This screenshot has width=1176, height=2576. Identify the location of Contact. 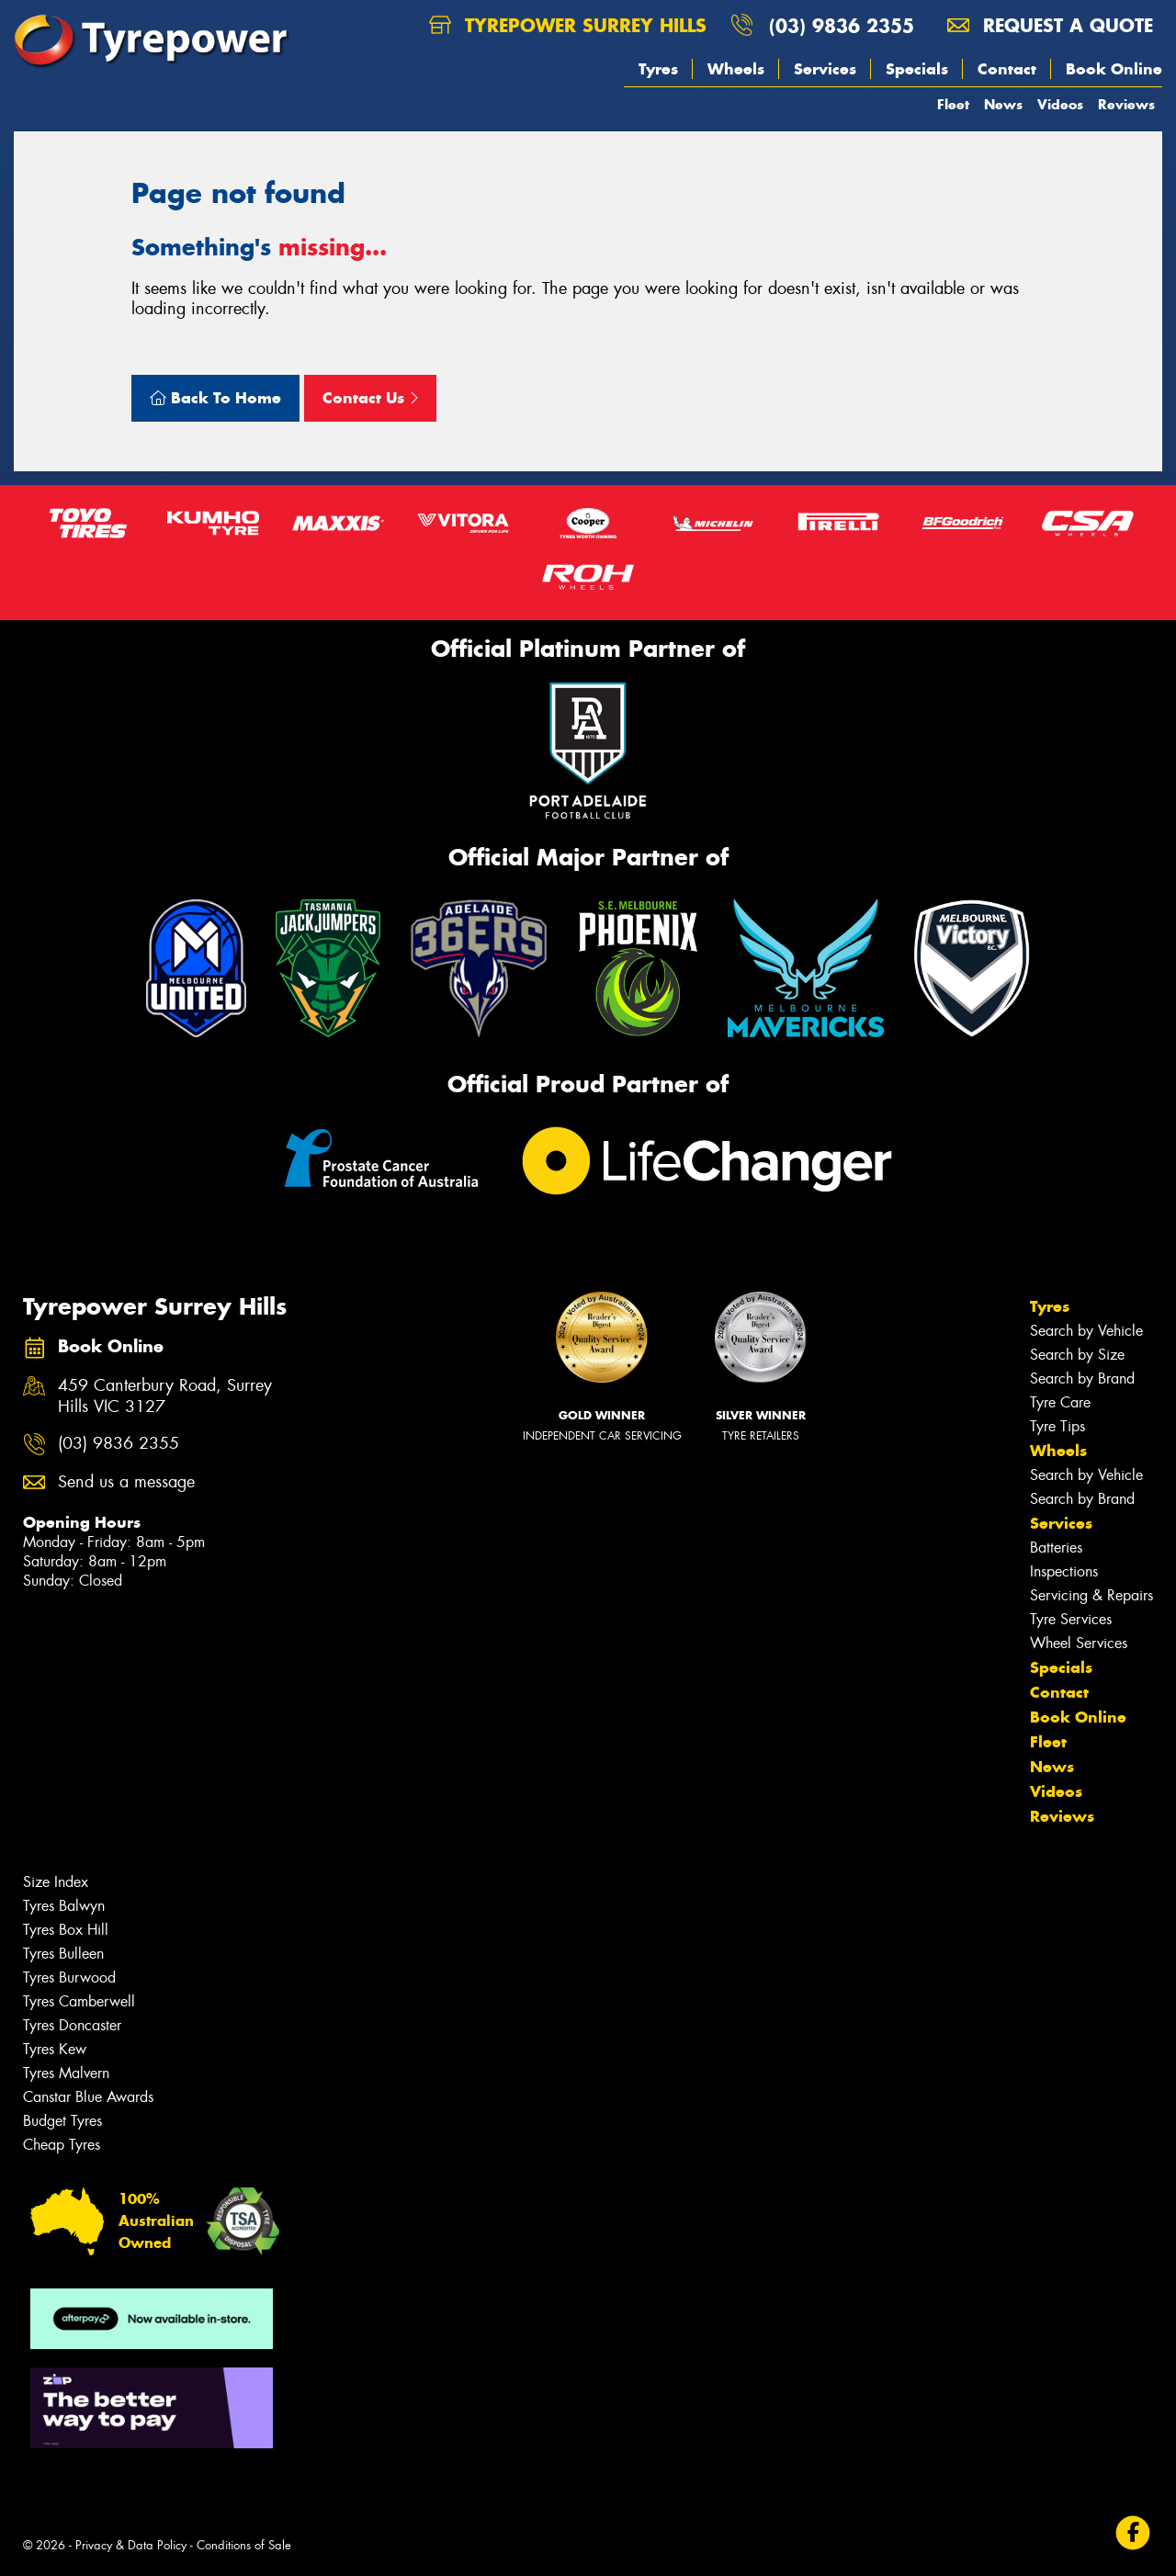
(1007, 69).